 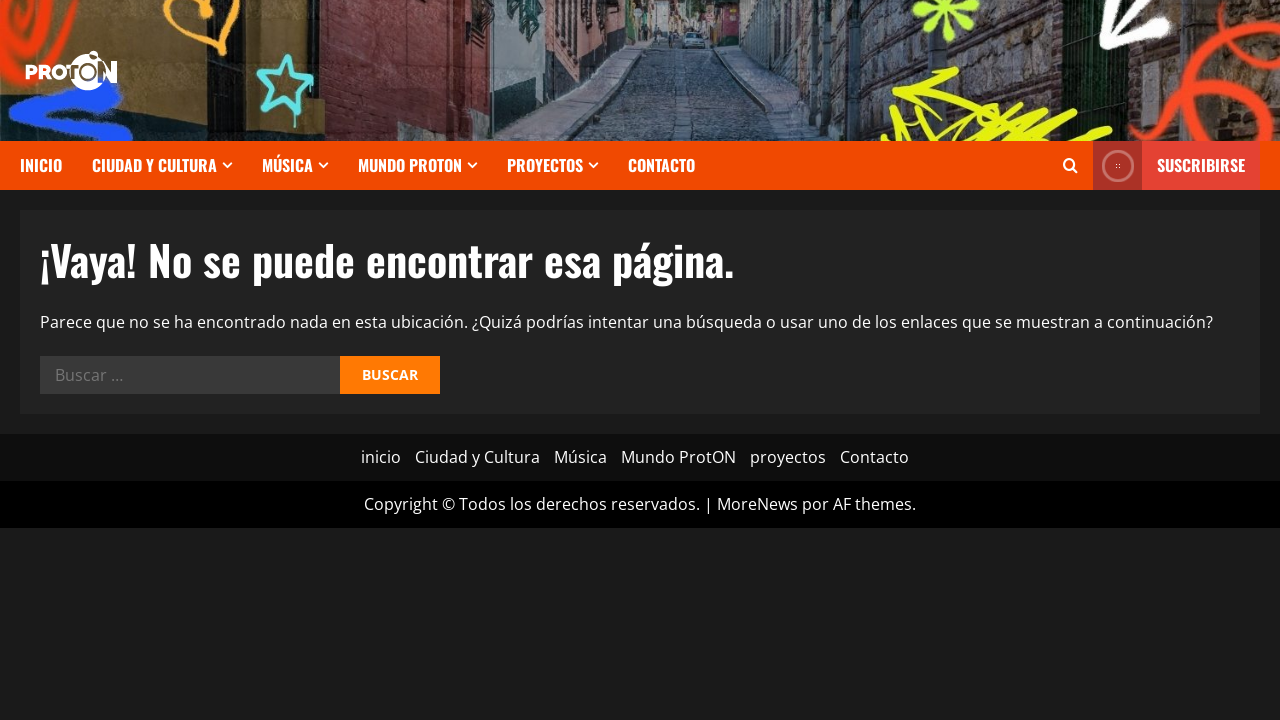 I want to click on MoreNews, so click(x=757, y=504).